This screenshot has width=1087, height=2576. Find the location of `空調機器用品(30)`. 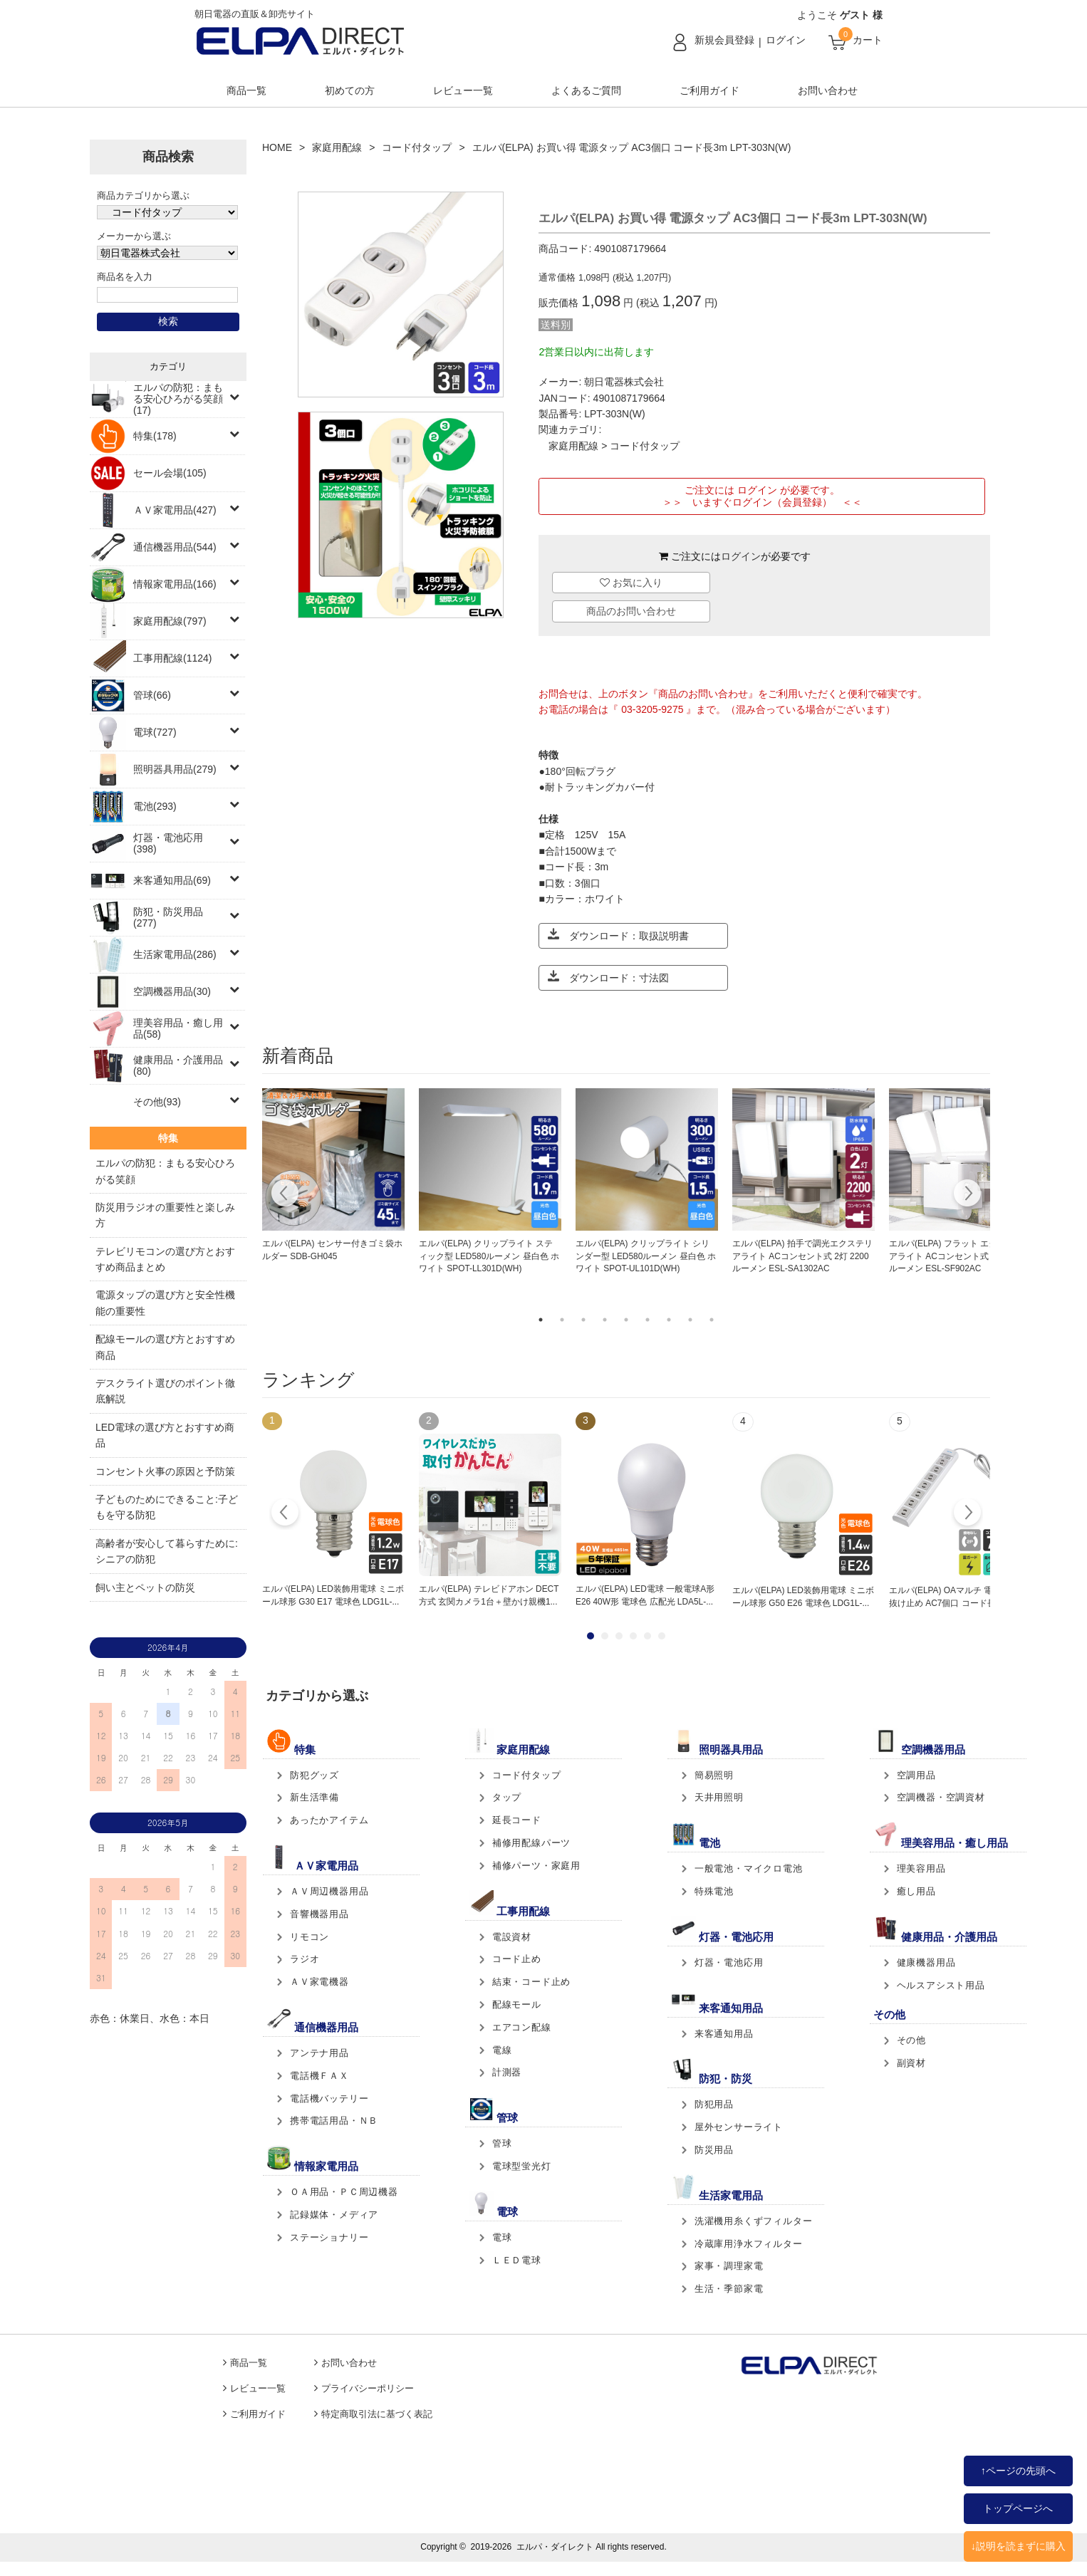

空調機器用品(30) is located at coordinates (172, 991).